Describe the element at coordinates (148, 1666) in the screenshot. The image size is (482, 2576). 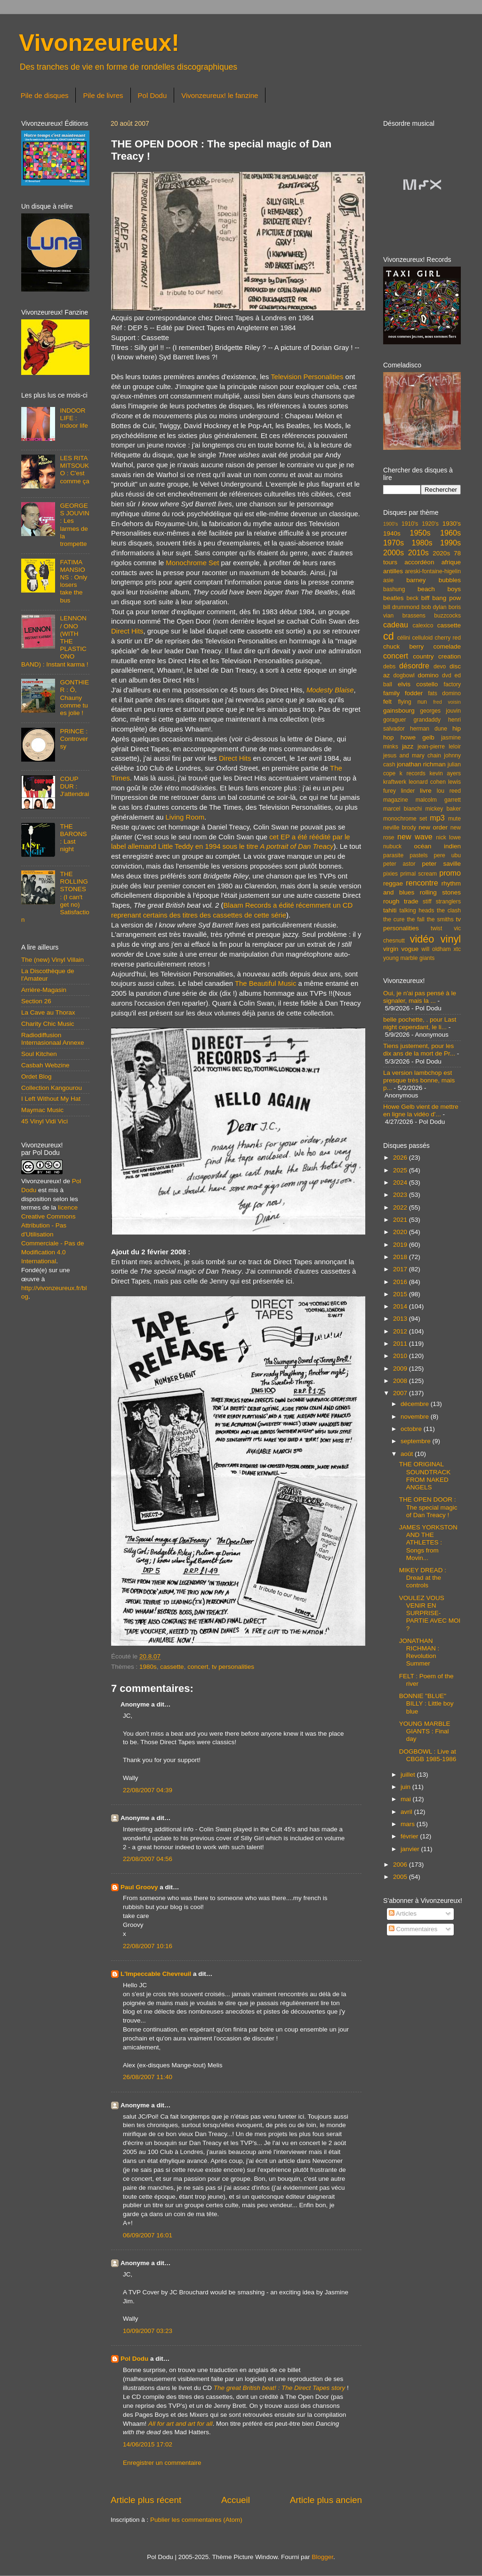
I see `1980s` at that location.